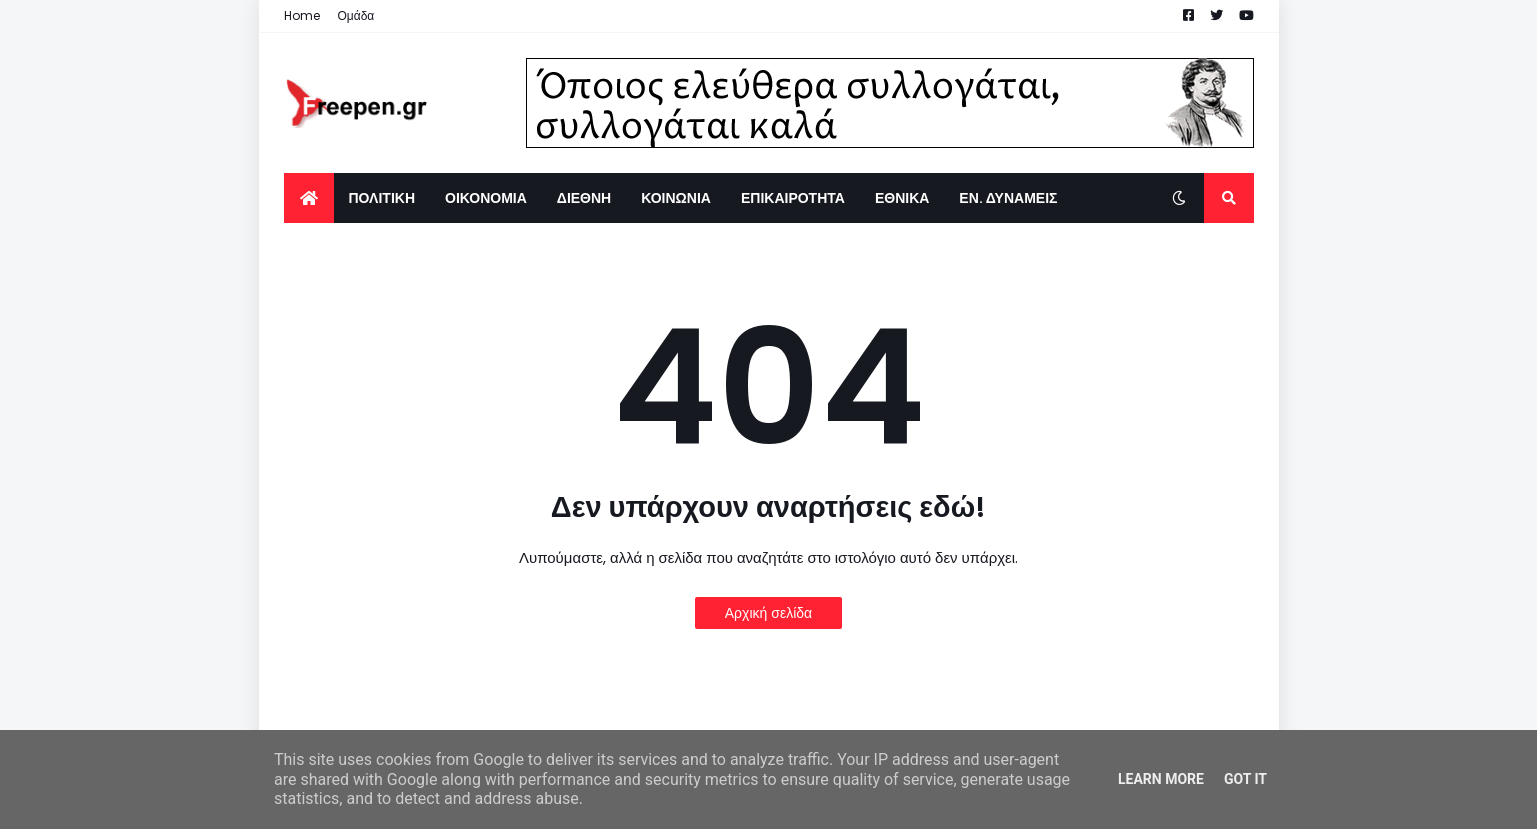 Image resolution: width=1537 pixels, height=829 pixels. What do you see at coordinates (793, 198) in the screenshot?
I see `ΕΠΙΚΑΙΡΟΤΗΤΑ [menuitem]` at bounding box center [793, 198].